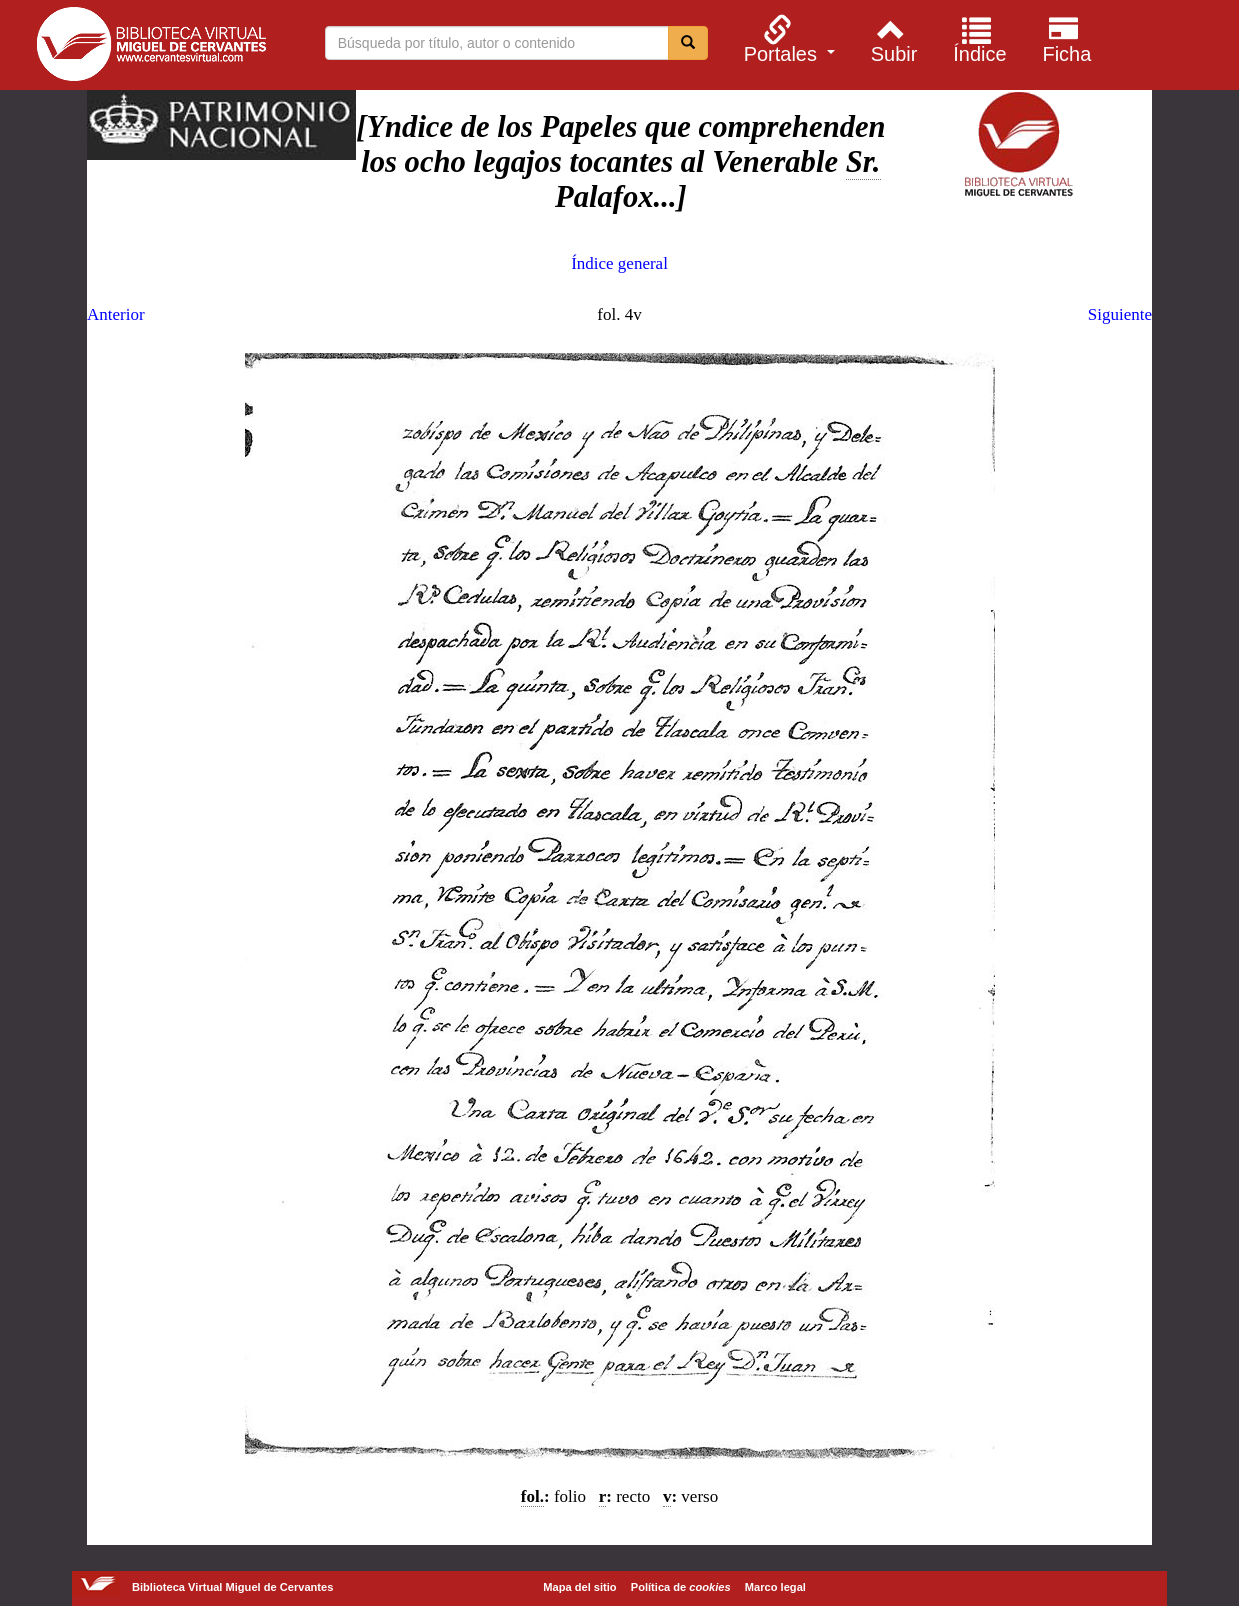 This screenshot has width=1239, height=1606. Describe the element at coordinates (619, 263) in the screenshot. I see `Índice general` at that location.